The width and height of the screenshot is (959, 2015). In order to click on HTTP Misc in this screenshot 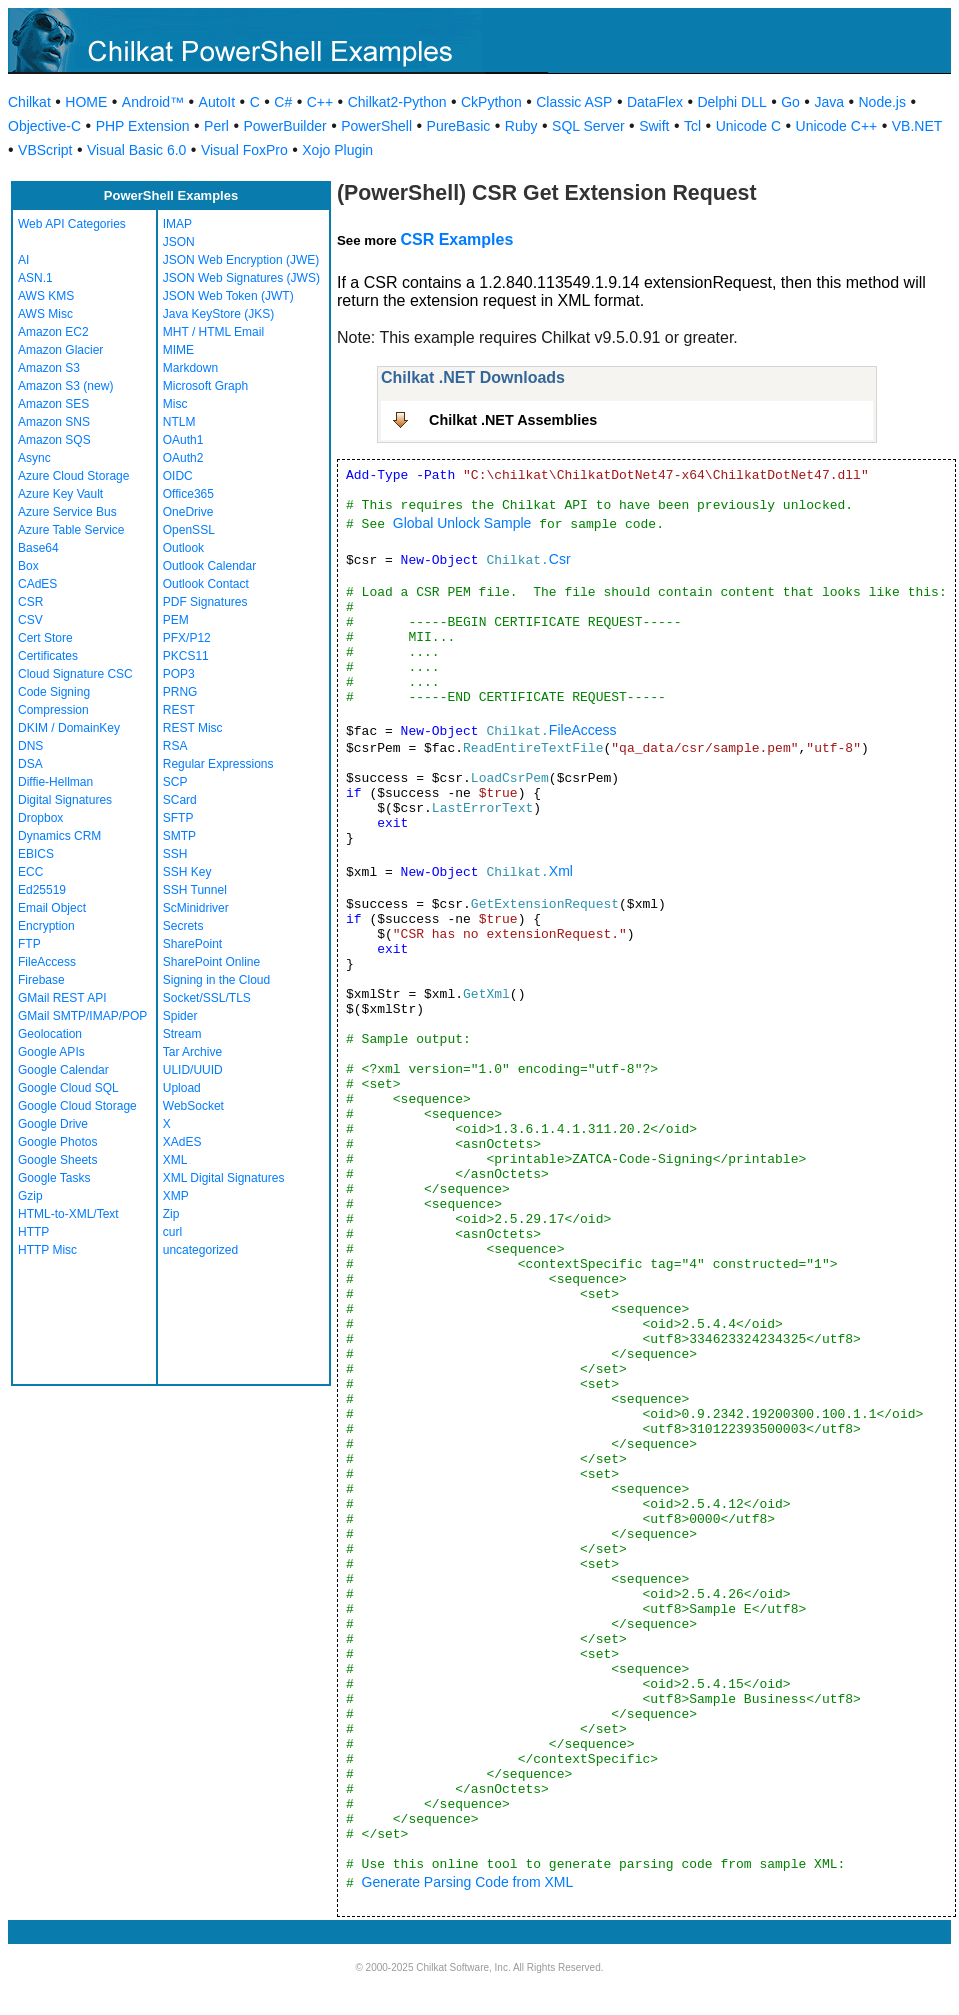, I will do `click(47, 1250)`.